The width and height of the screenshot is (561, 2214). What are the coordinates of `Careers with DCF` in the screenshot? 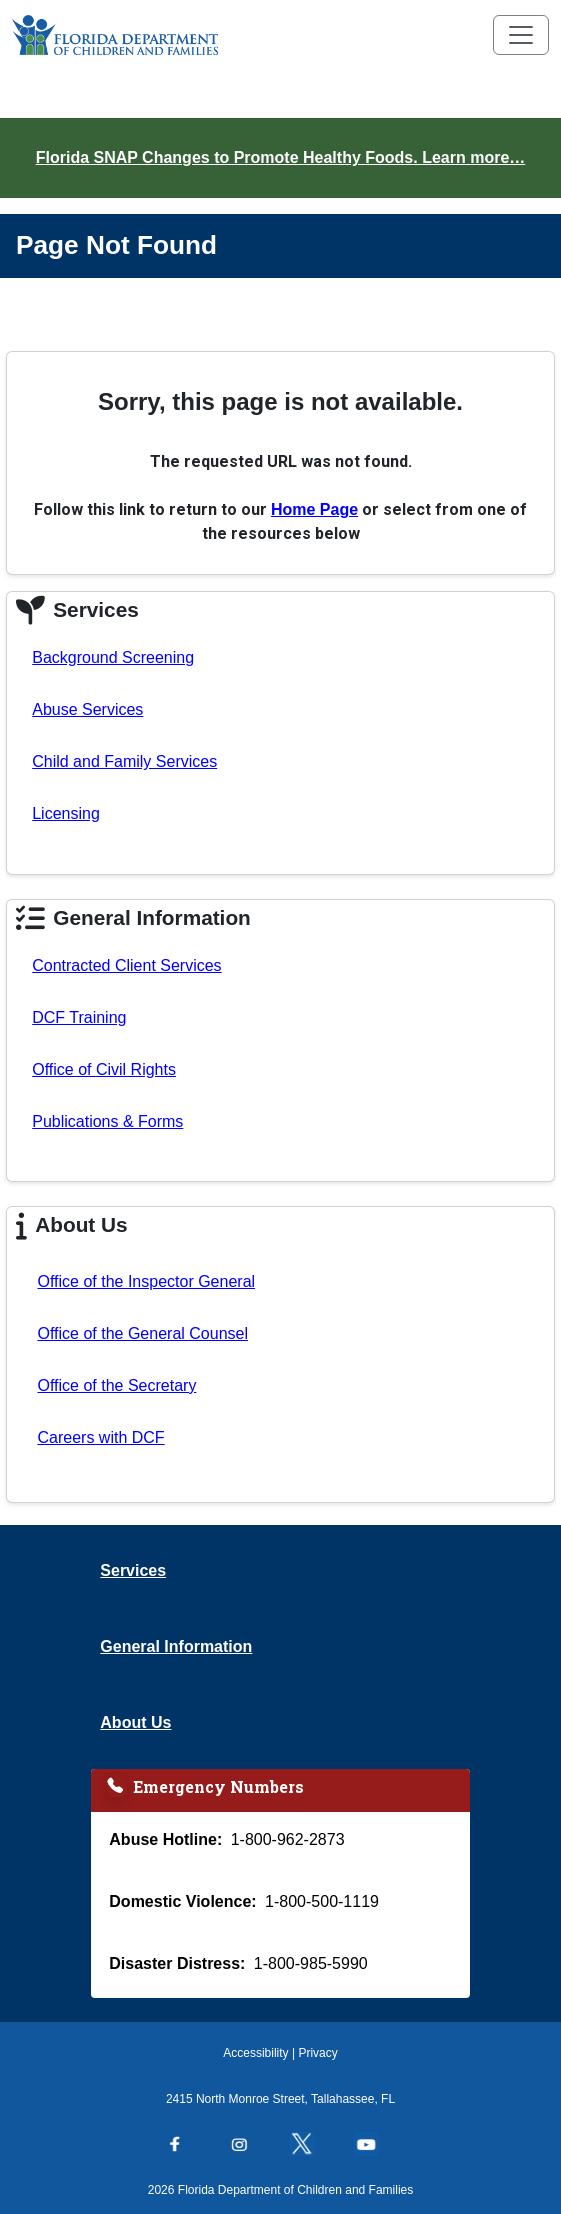 It's located at (100, 1437).